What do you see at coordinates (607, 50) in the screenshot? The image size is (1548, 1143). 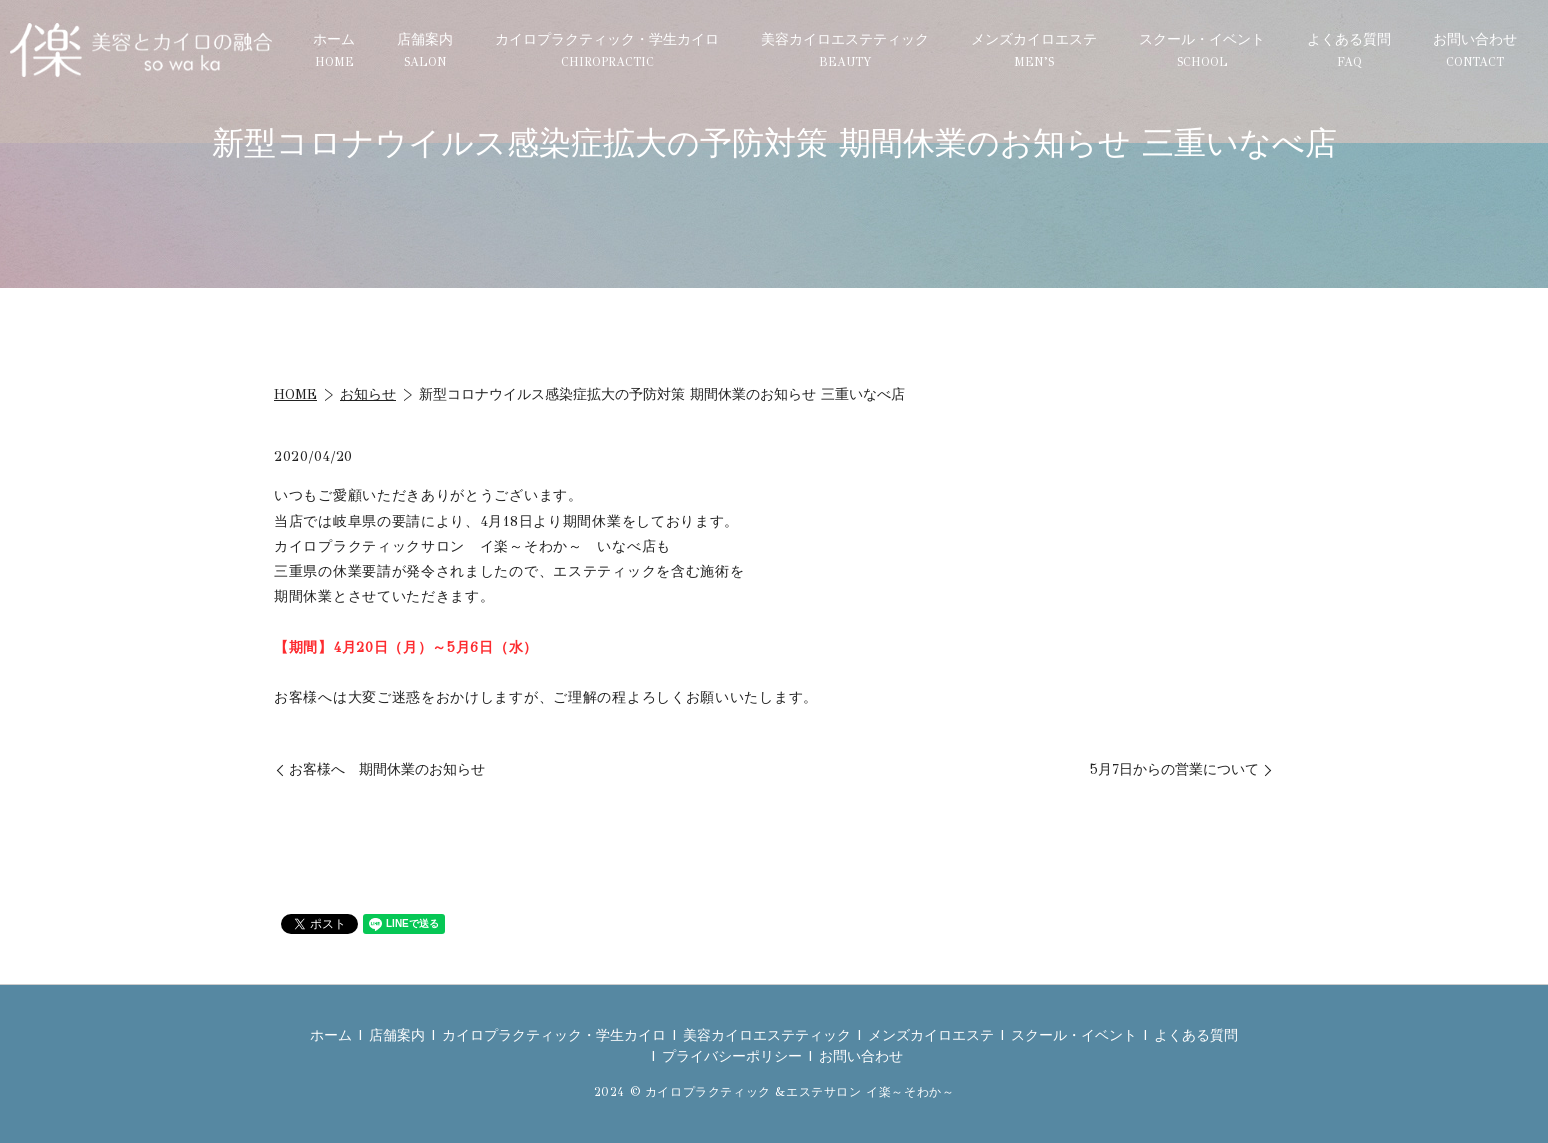 I see `カイロプラクティック・学生カイロ` at bounding box center [607, 50].